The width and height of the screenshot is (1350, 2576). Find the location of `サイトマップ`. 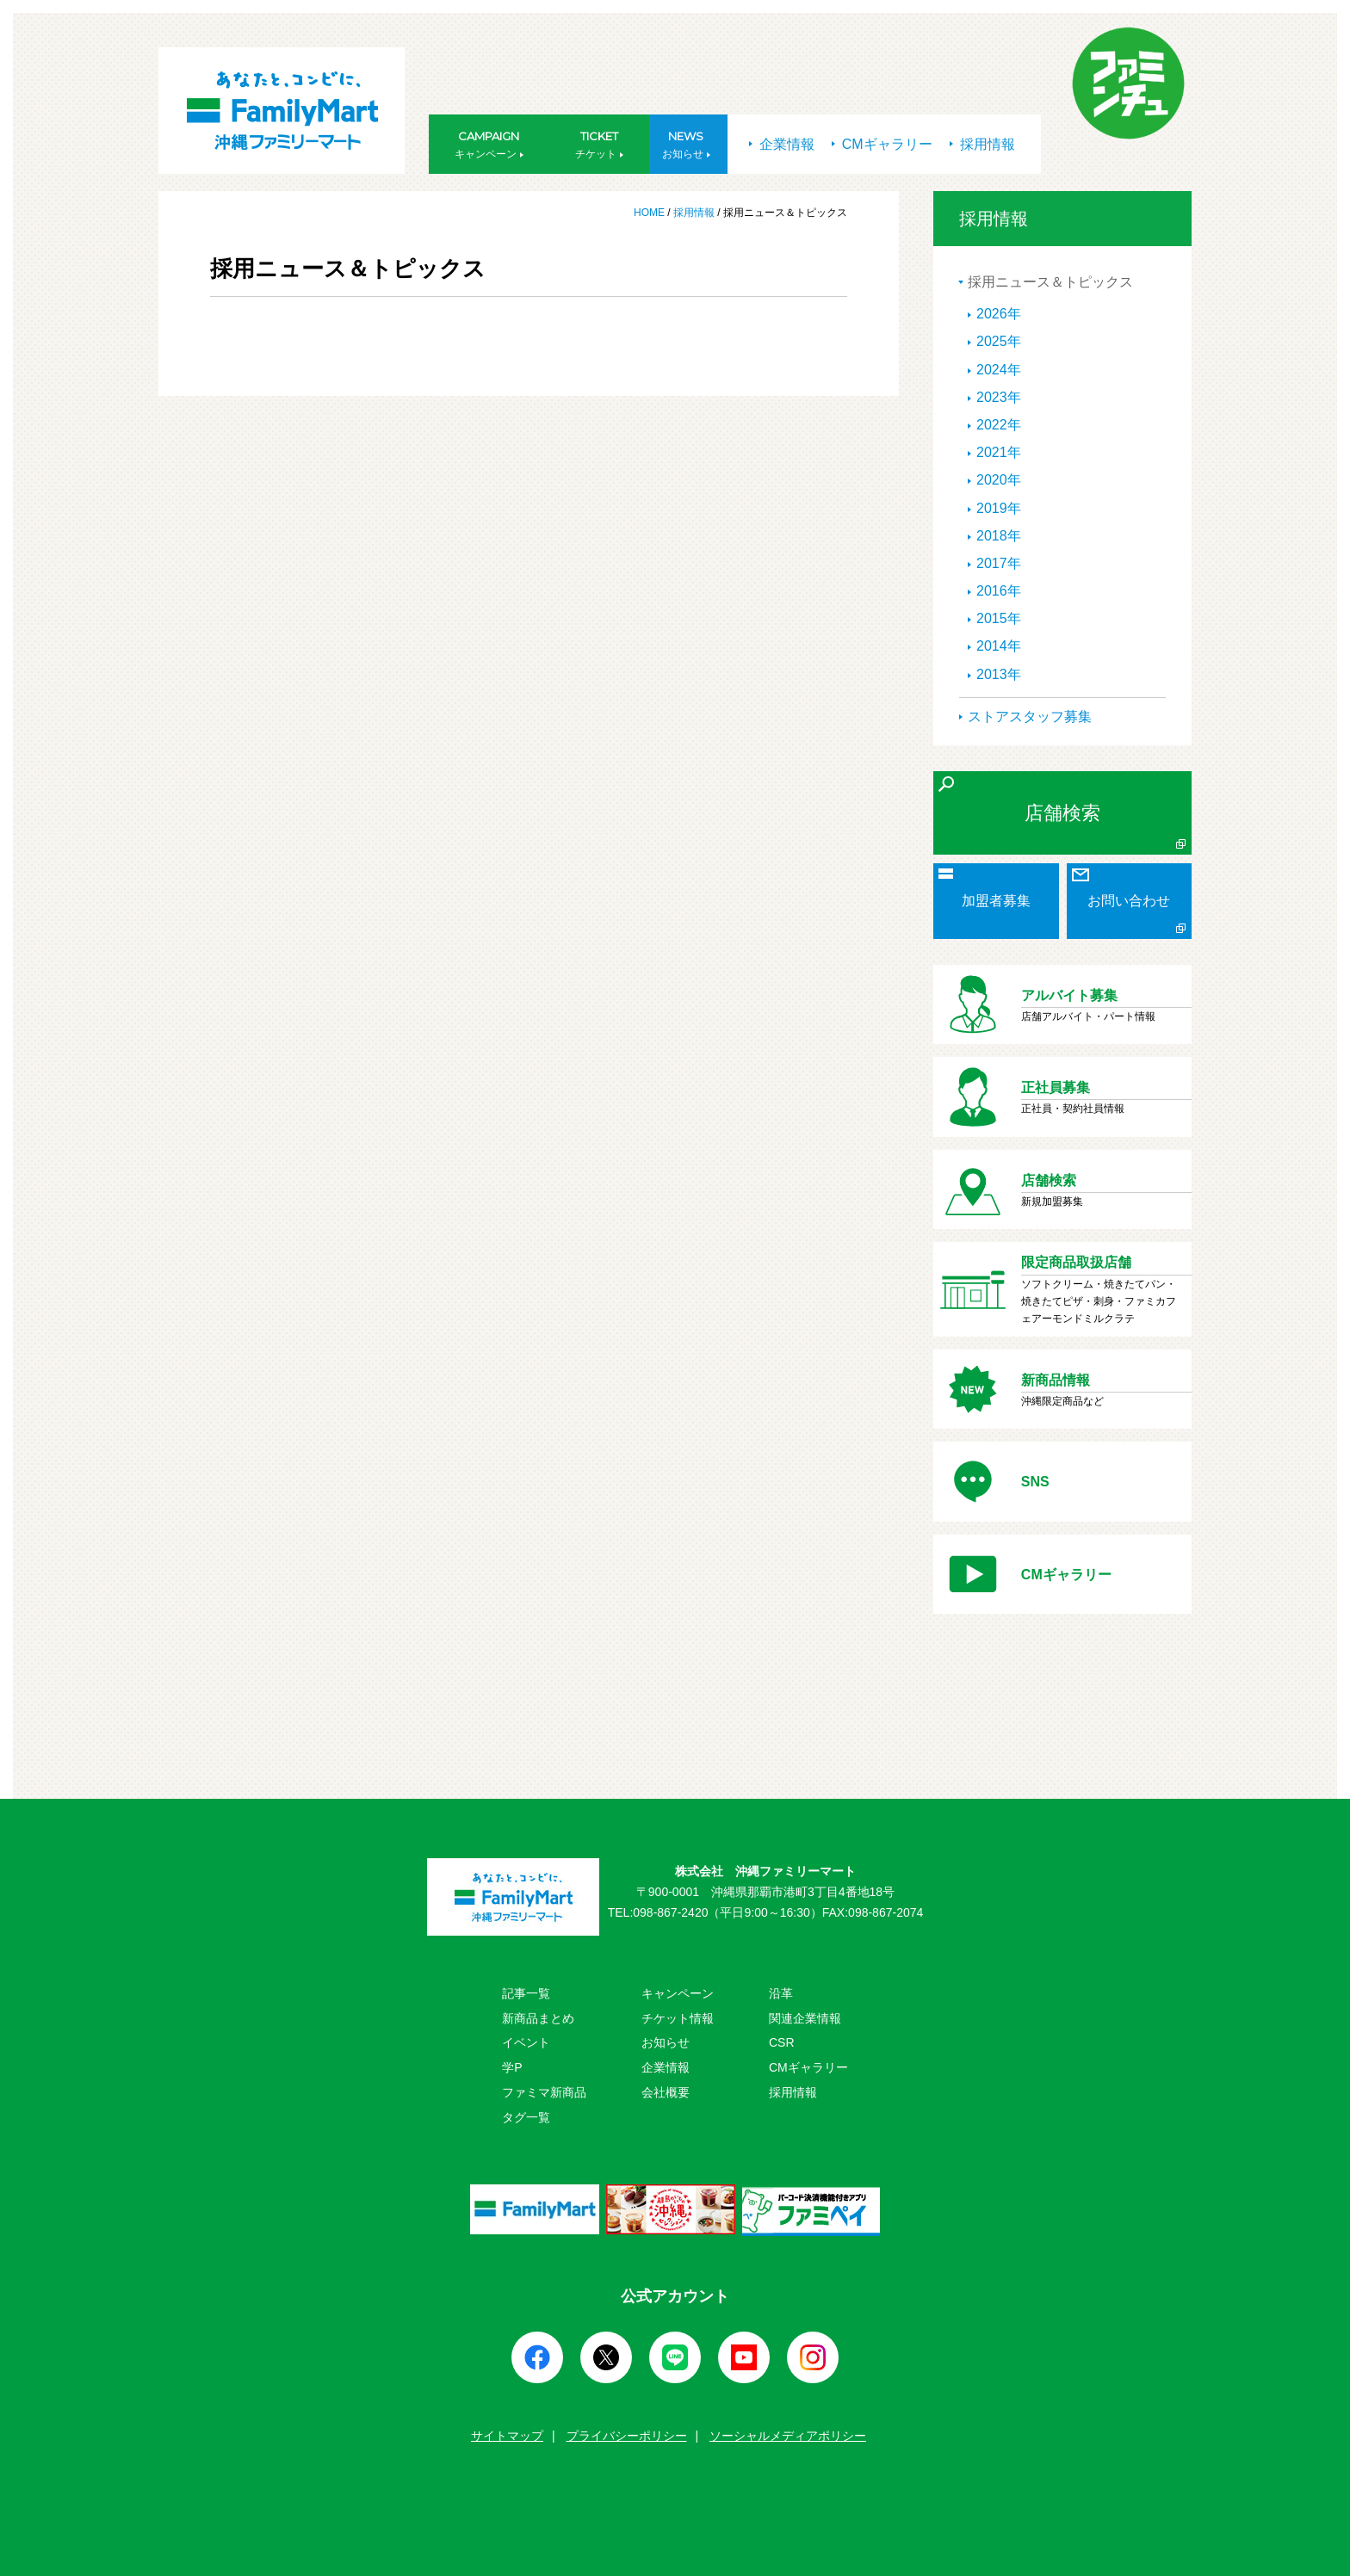

サイトマップ is located at coordinates (507, 2436).